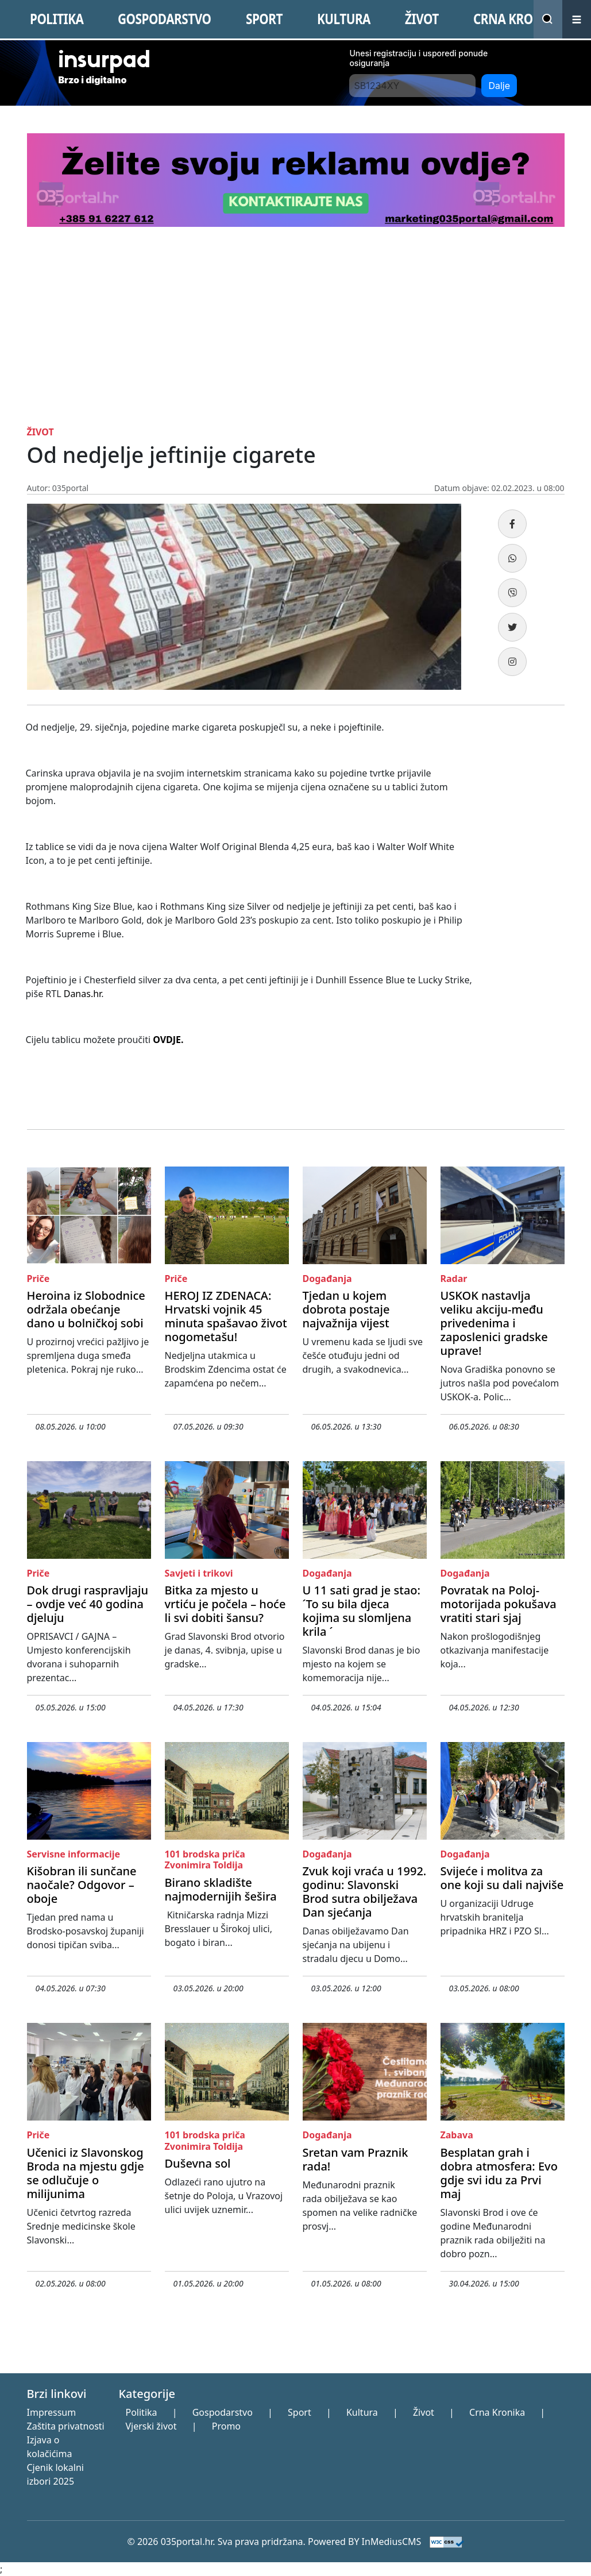  What do you see at coordinates (494, 1323) in the screenshot?
I see `USKOK nastavlja veliku akciju-među privedenima i zaposlenici gradske uprave!` at bounding box center [494, 1323].